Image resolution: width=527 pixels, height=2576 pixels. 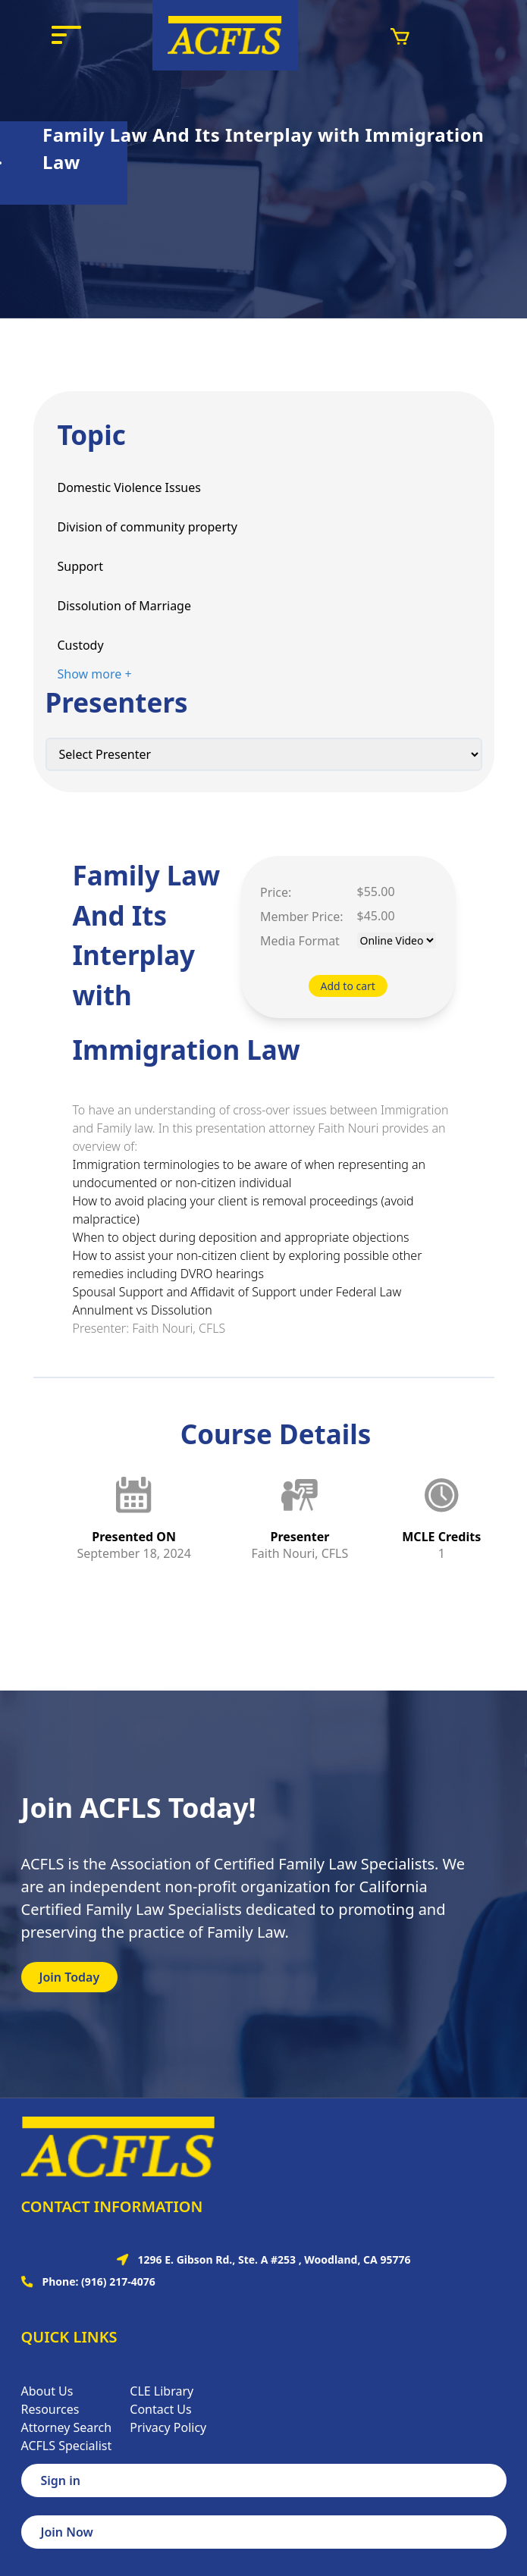 What do you see at coordinates (66, 2445) in the screenshot?
I see `ACFLS Specialist` at bounding box center [66, 2445].